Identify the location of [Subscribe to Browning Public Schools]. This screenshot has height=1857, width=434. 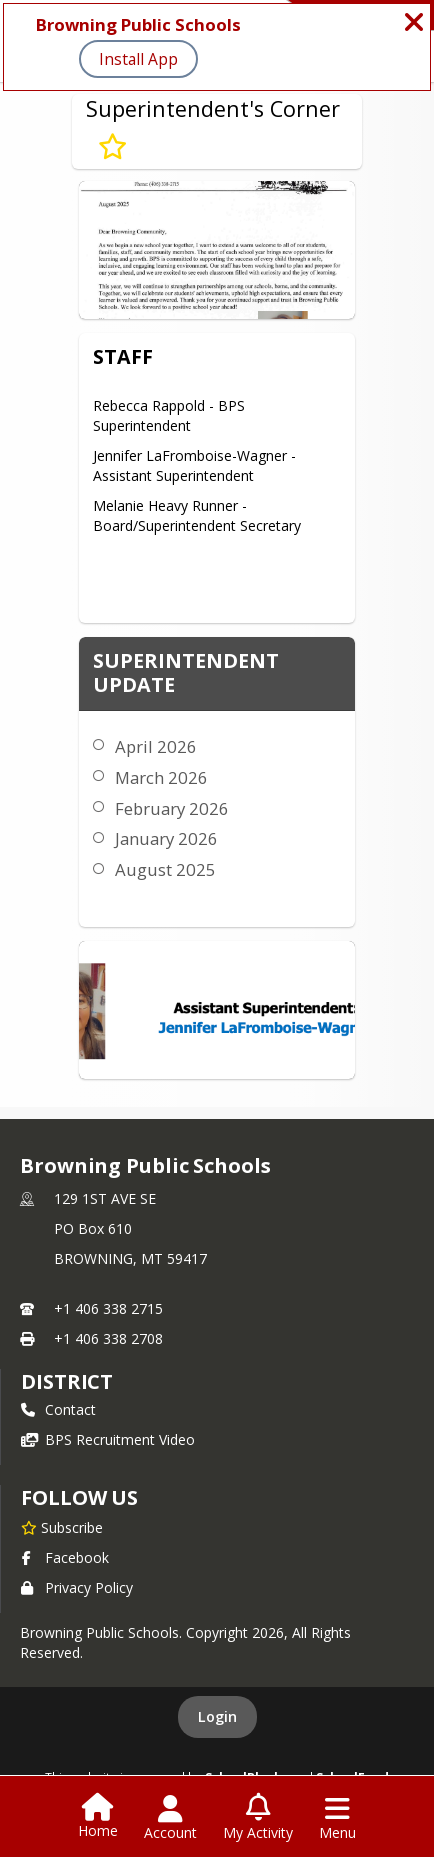
(62, 1527).